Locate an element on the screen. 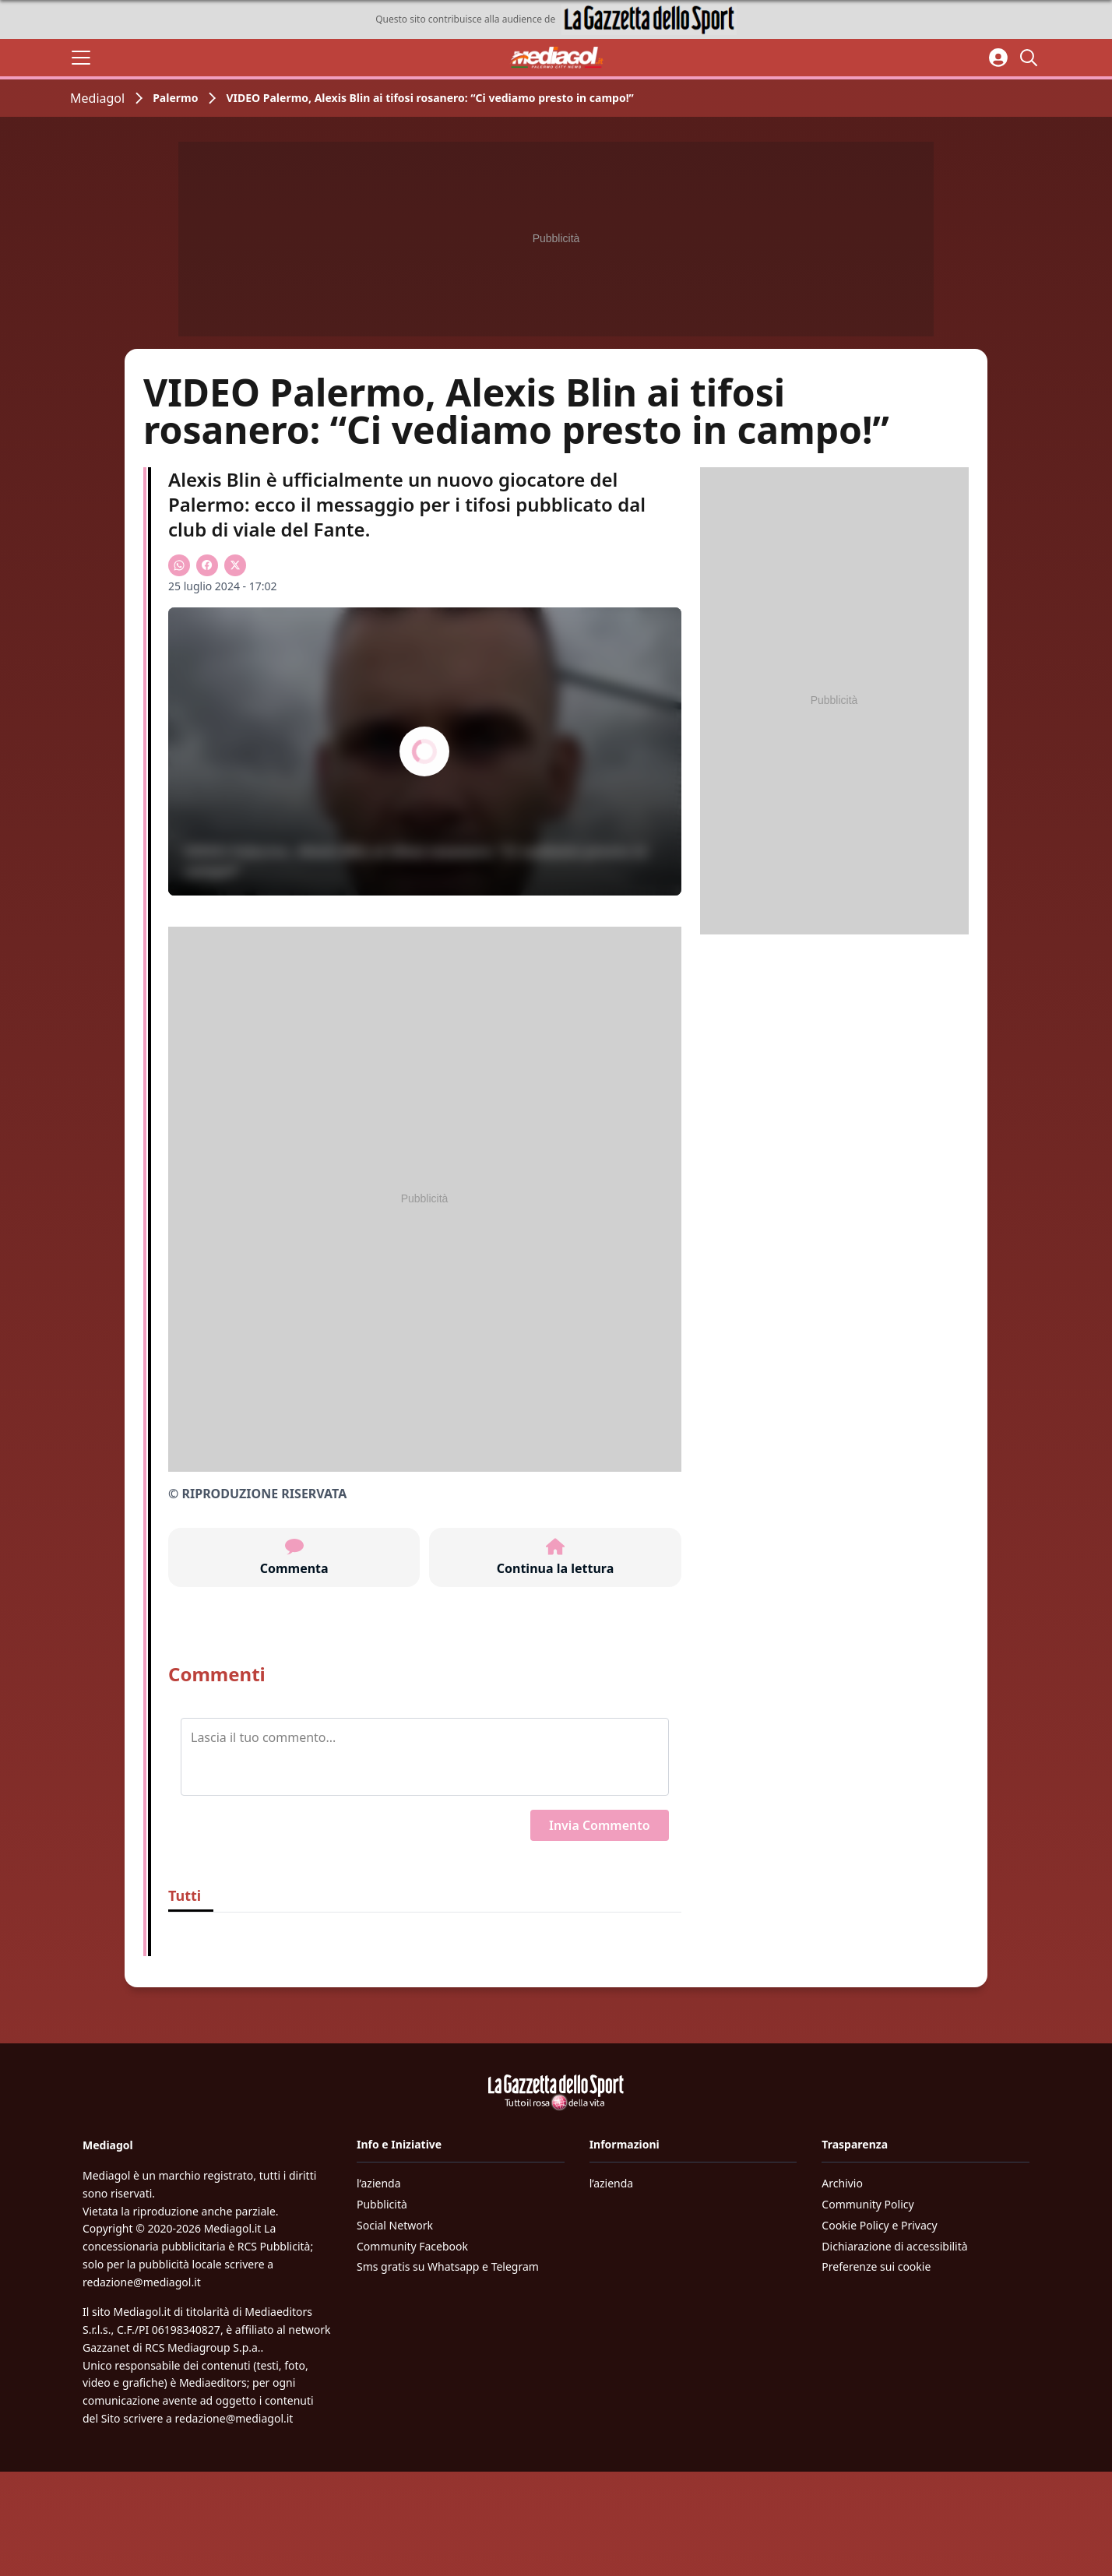 This screenshot has height=2576, width=1112. Sms gratis su Whatsapp e Telegram is located at coordinates (448, 2266).